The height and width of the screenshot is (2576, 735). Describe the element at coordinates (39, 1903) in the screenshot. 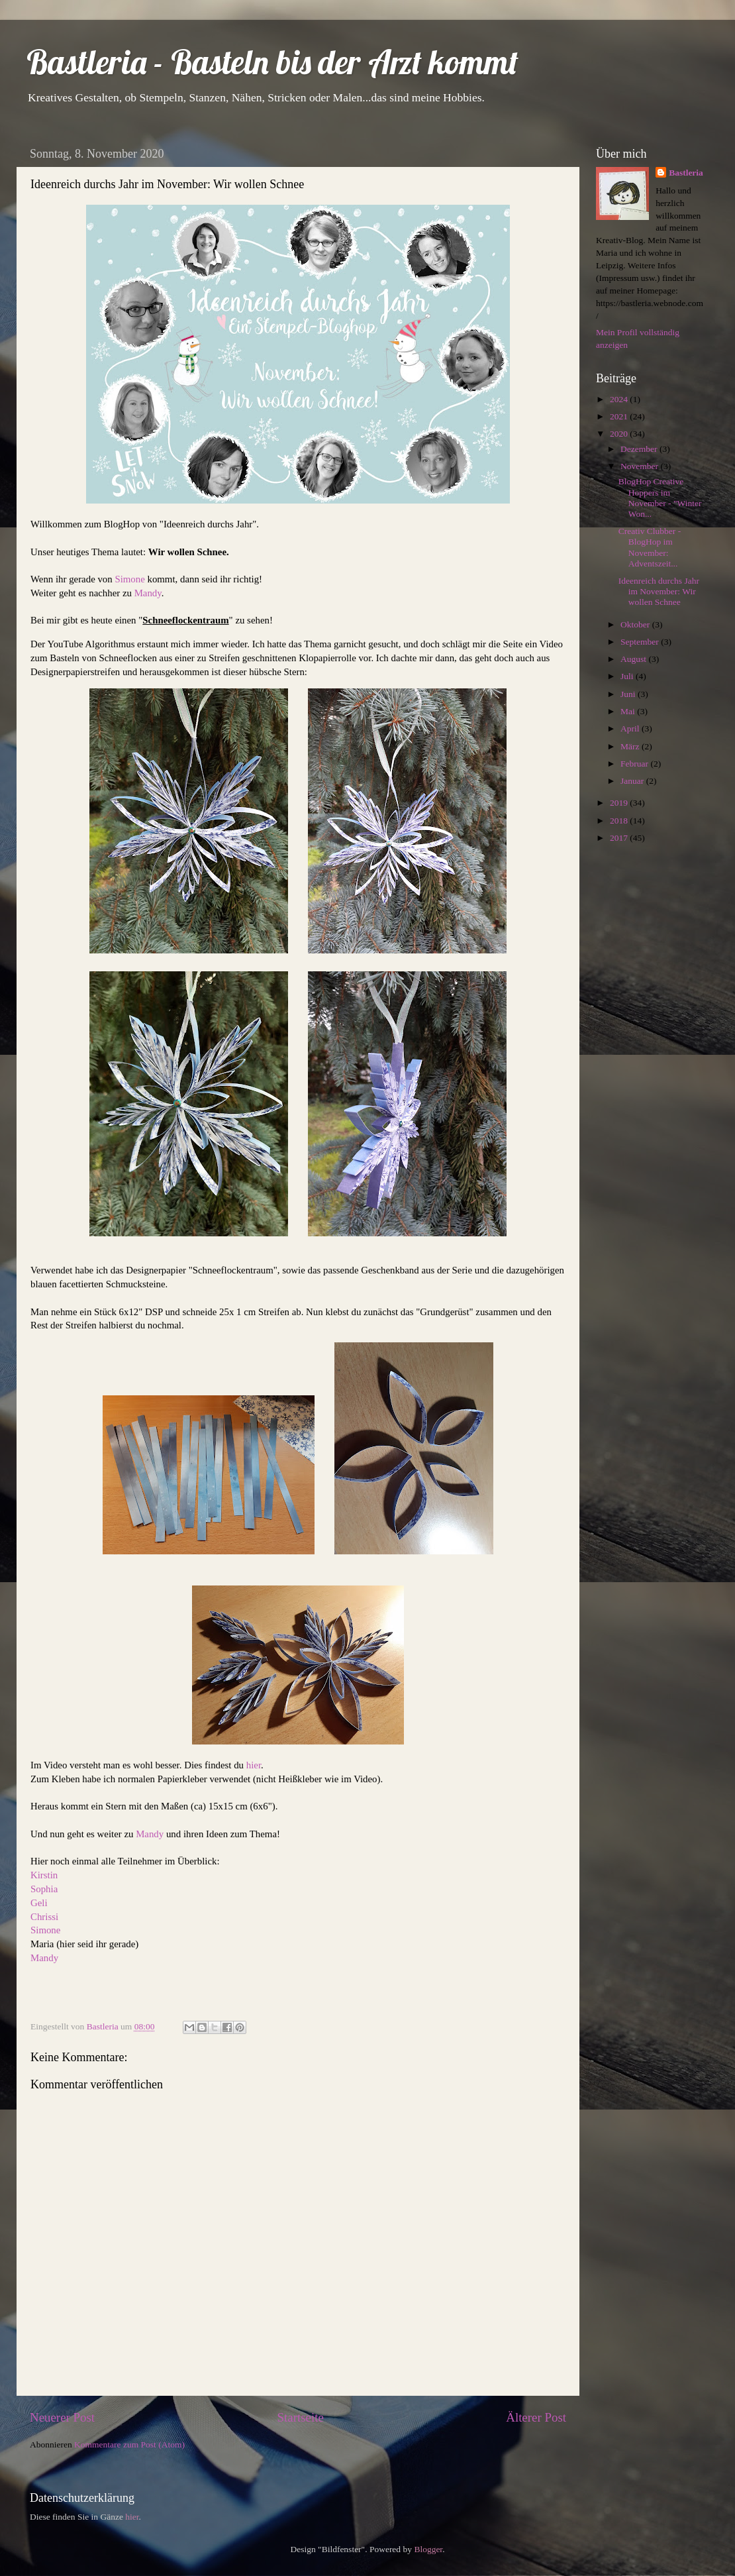

I see `Geli` at that location.